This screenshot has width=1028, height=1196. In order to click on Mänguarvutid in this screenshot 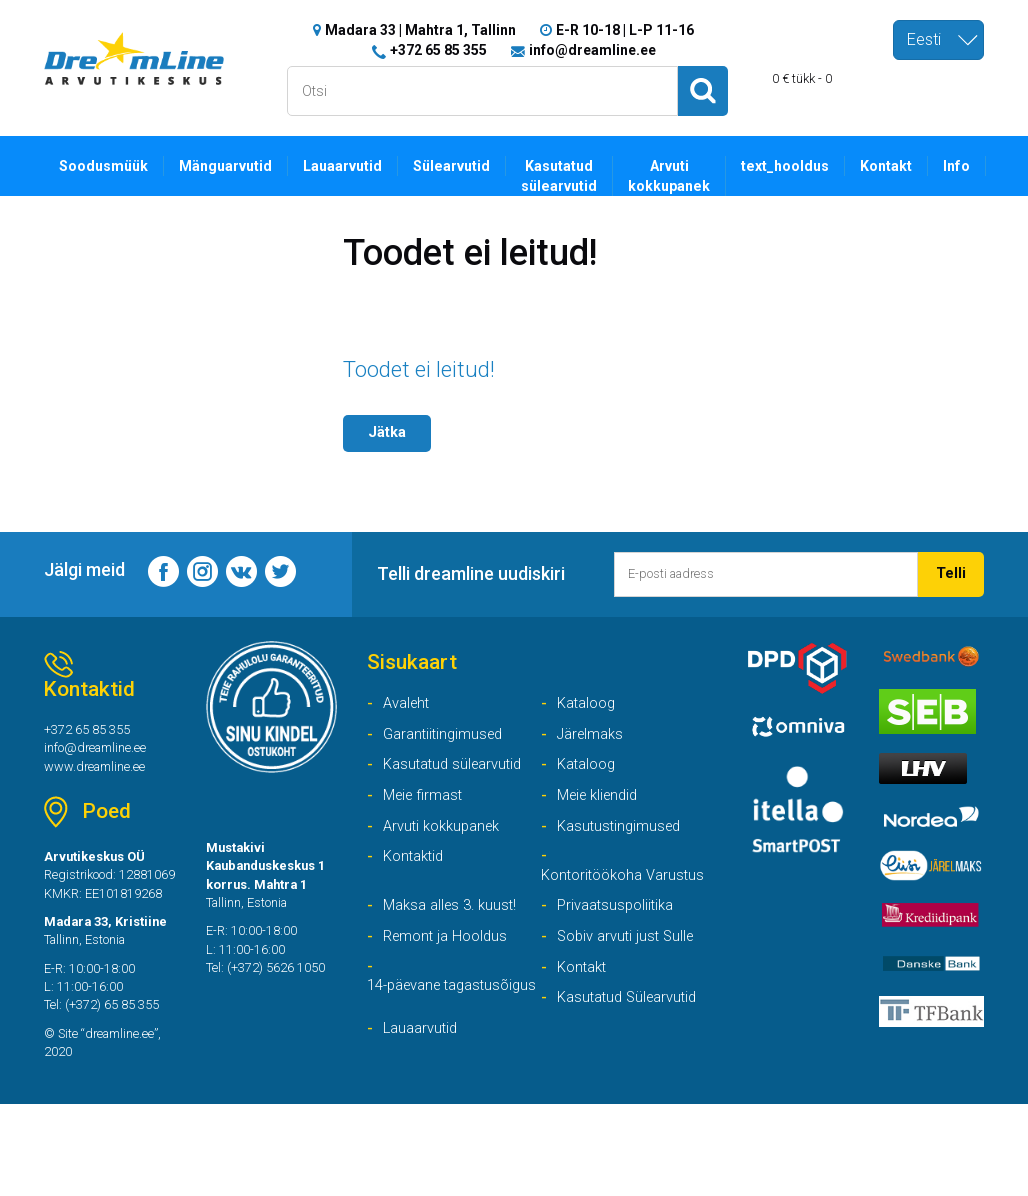, I will do `click(236, 166)`.